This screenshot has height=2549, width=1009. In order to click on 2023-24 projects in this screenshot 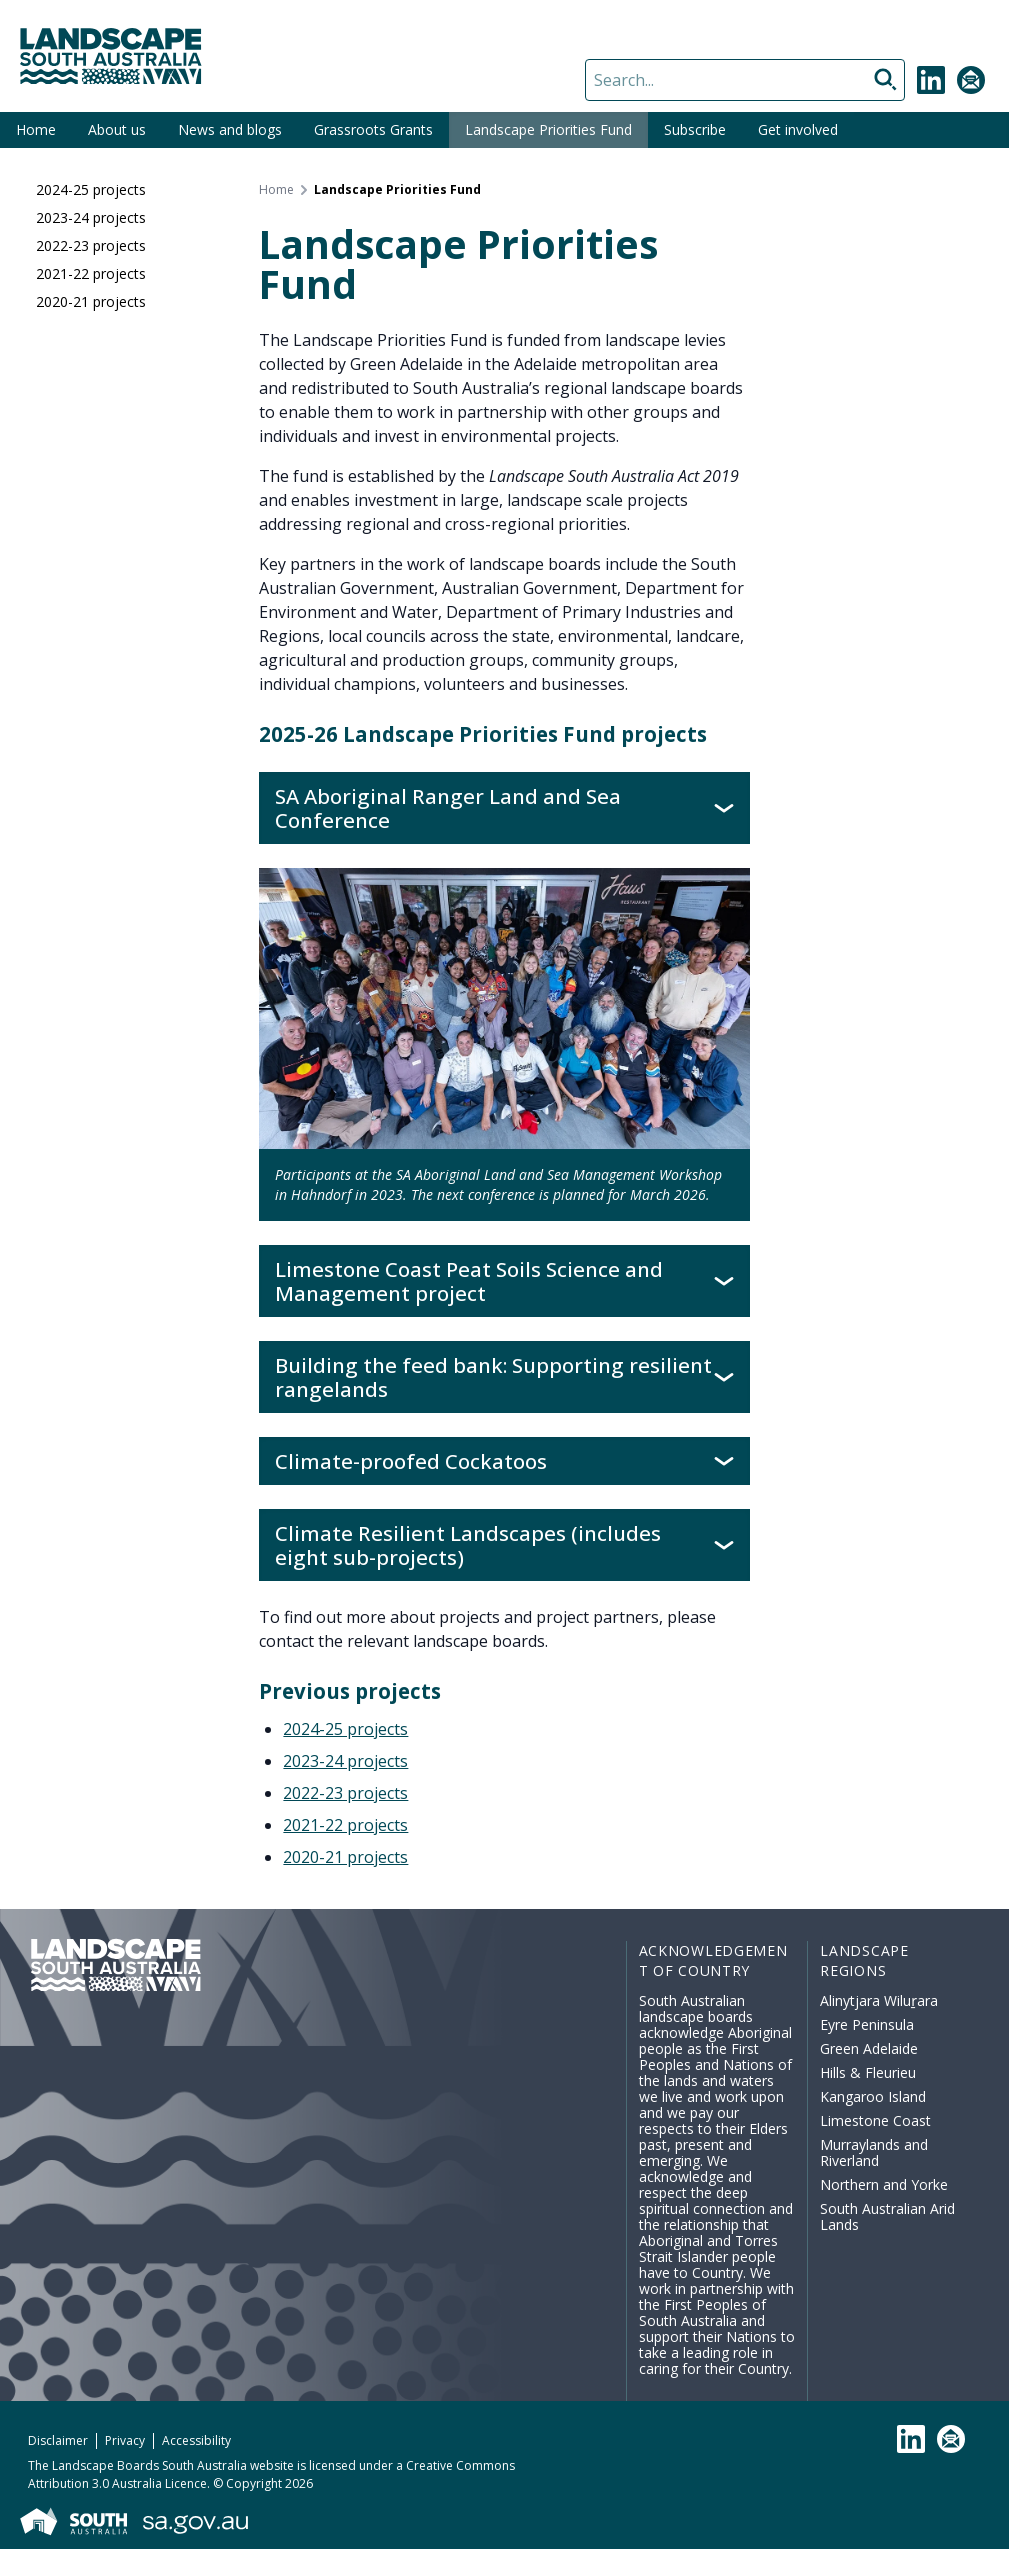, I will do `click(91, 217)`.